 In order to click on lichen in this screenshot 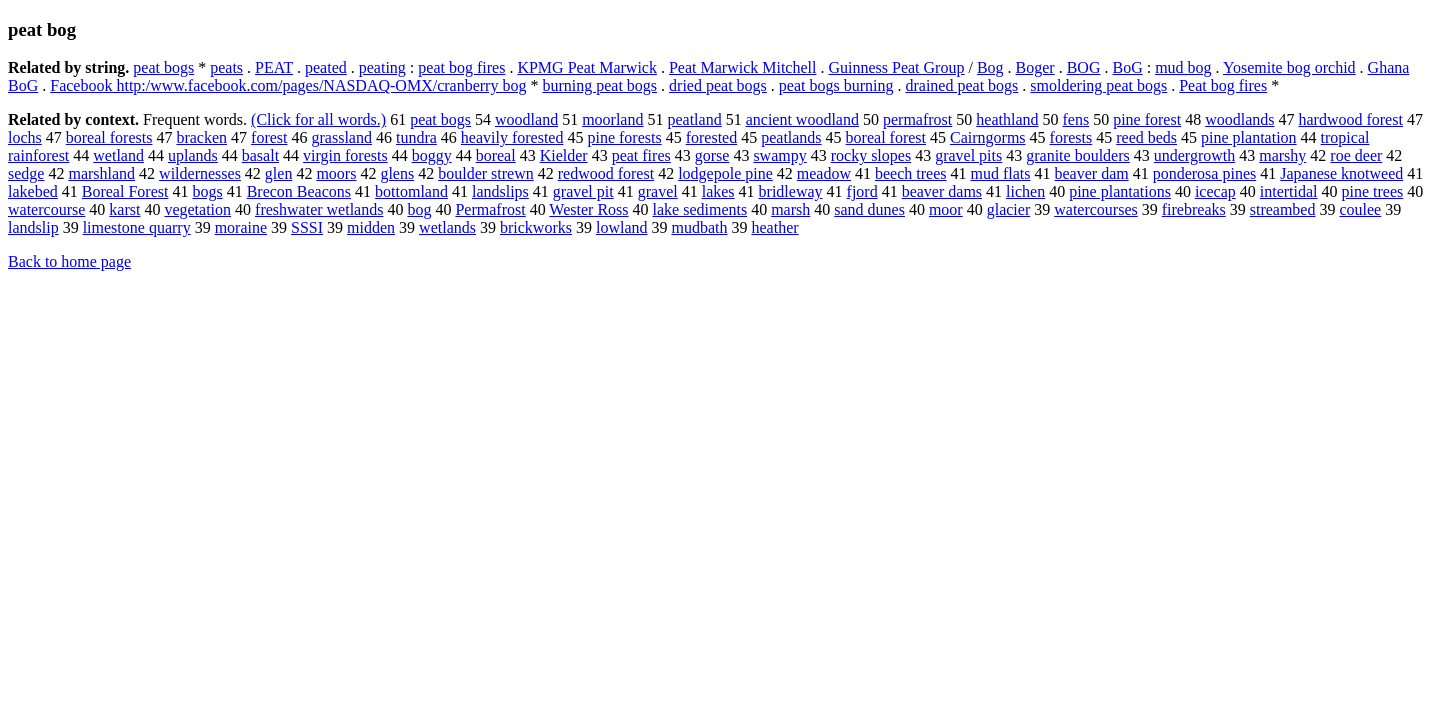, I will do `click(1025, 191)`.